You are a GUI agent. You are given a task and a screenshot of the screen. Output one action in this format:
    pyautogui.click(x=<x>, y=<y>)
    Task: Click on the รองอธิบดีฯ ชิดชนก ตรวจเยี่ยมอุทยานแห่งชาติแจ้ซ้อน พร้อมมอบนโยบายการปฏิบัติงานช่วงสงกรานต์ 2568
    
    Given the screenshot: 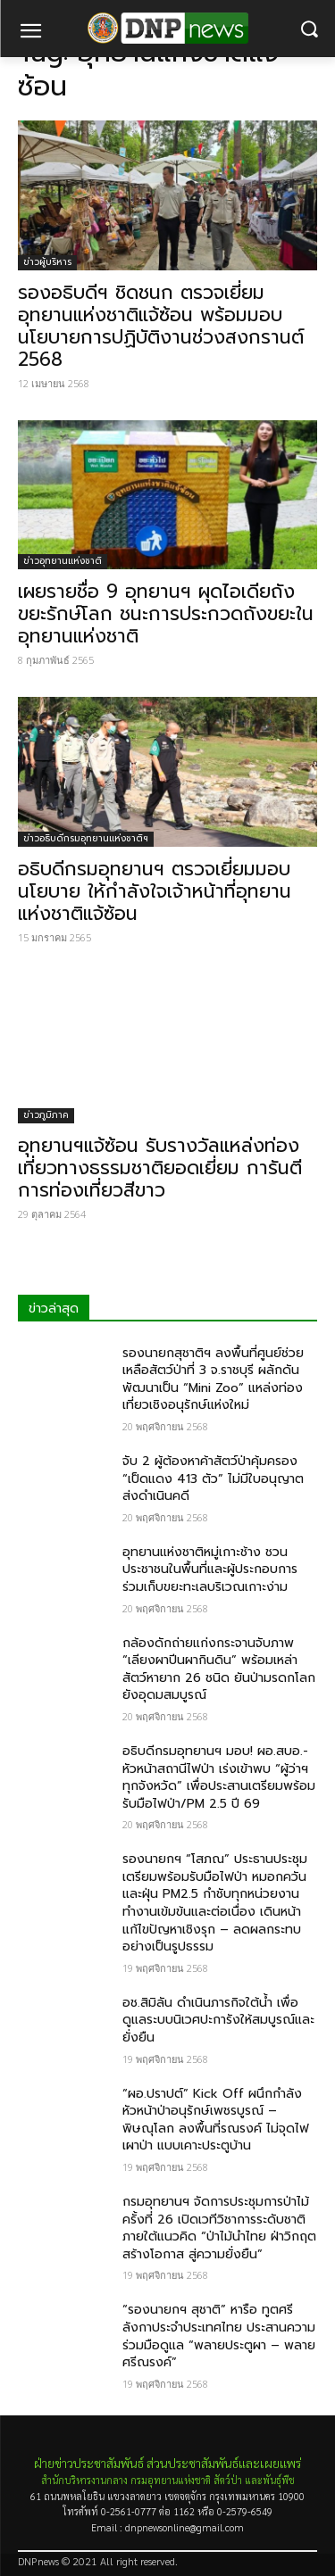 What is the action you would take?
    pyautogui.click(x=161, y=326)
    